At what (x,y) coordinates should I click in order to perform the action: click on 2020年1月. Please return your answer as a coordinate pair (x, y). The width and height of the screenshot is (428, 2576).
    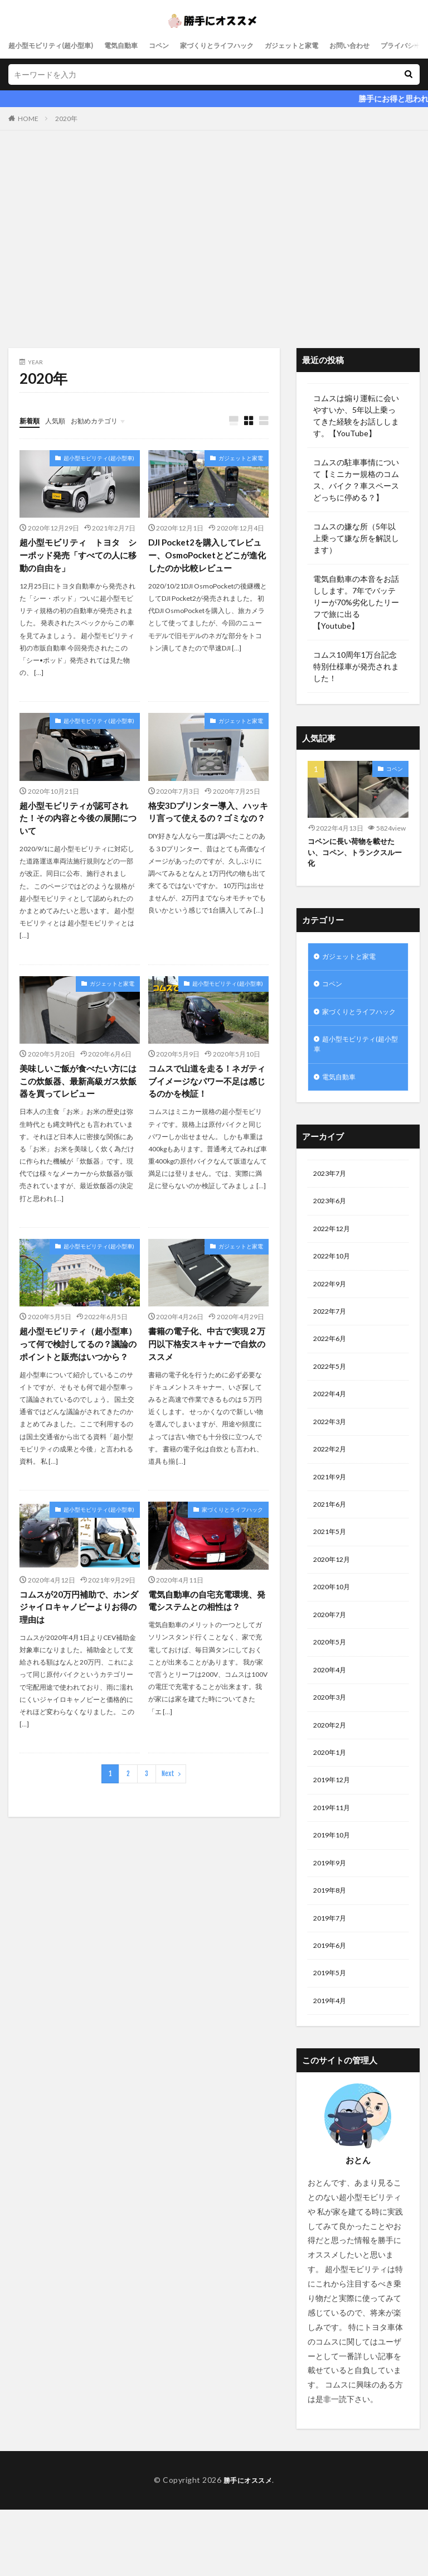
    Looking at the image, I should click on (332, 1806).